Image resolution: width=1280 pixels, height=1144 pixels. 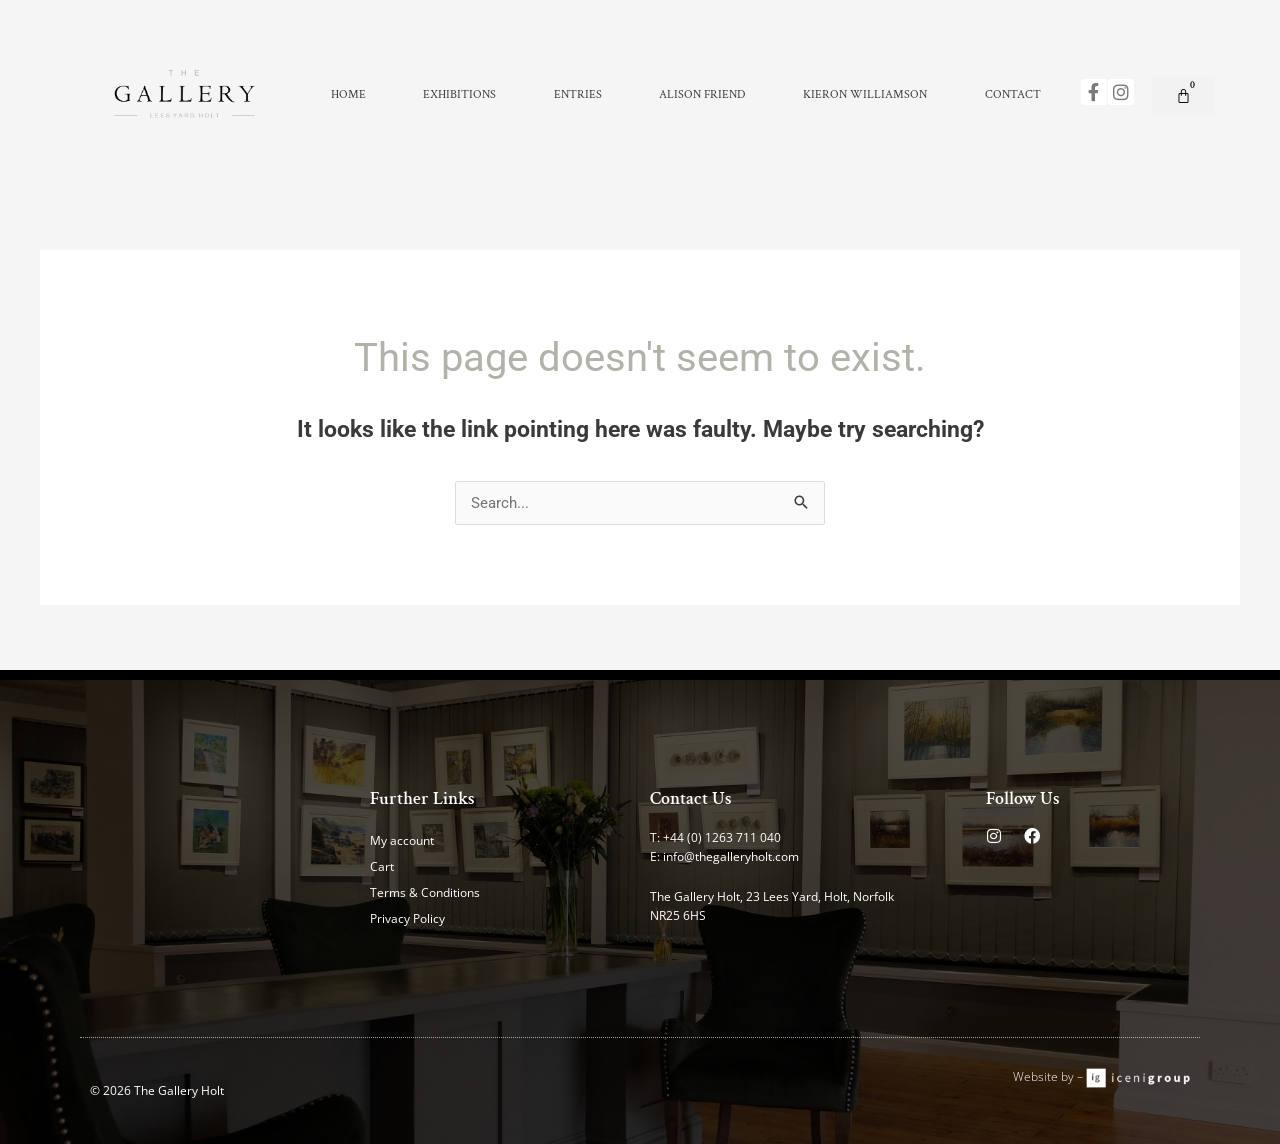 I want to click on Home, so click(x=348, y=94).